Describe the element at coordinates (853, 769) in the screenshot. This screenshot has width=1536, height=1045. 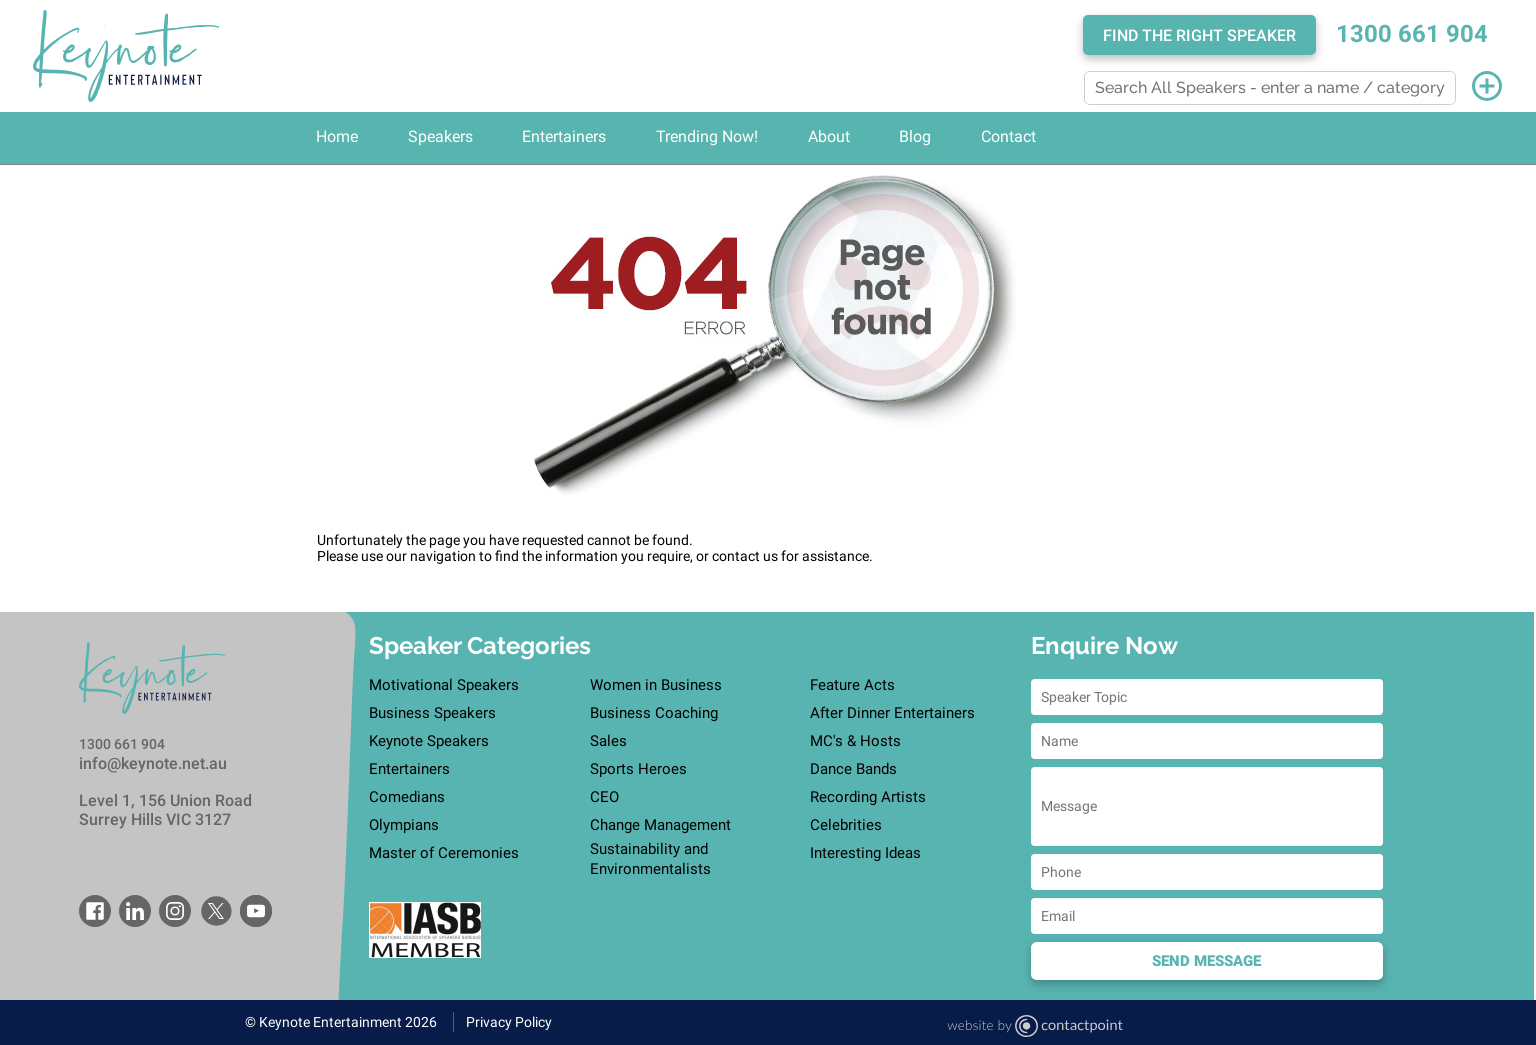
I see `Dance Bands` at that location.